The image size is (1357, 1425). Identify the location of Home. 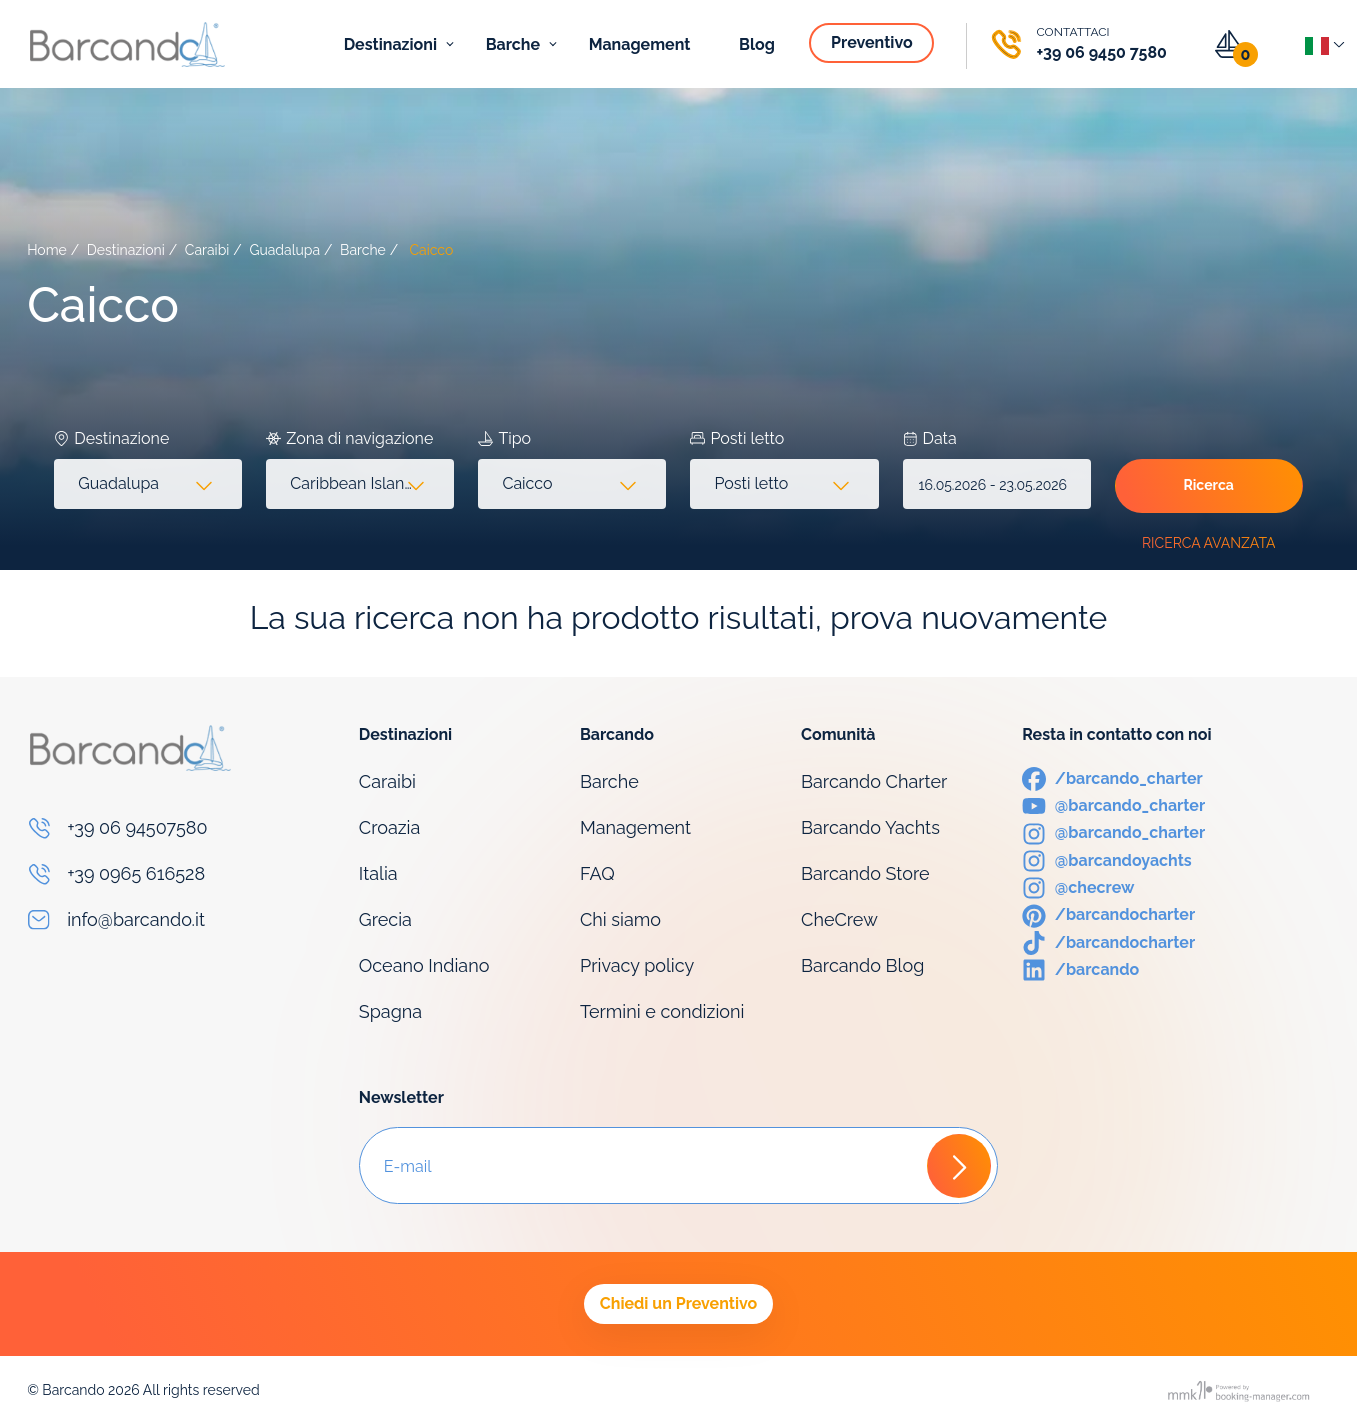
(47, 250).